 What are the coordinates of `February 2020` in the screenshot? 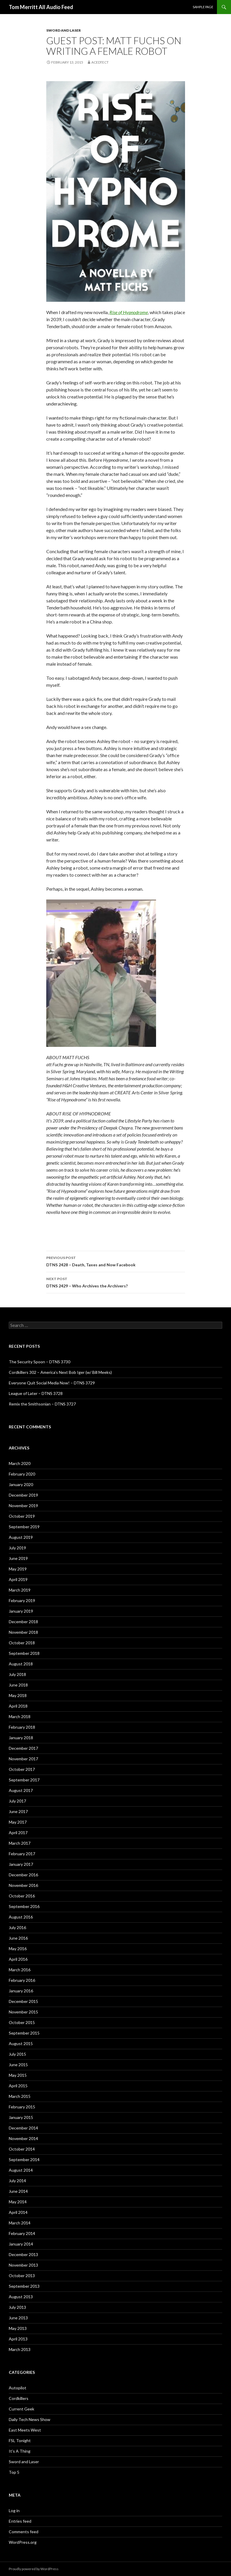 It's located at (22, 1473).